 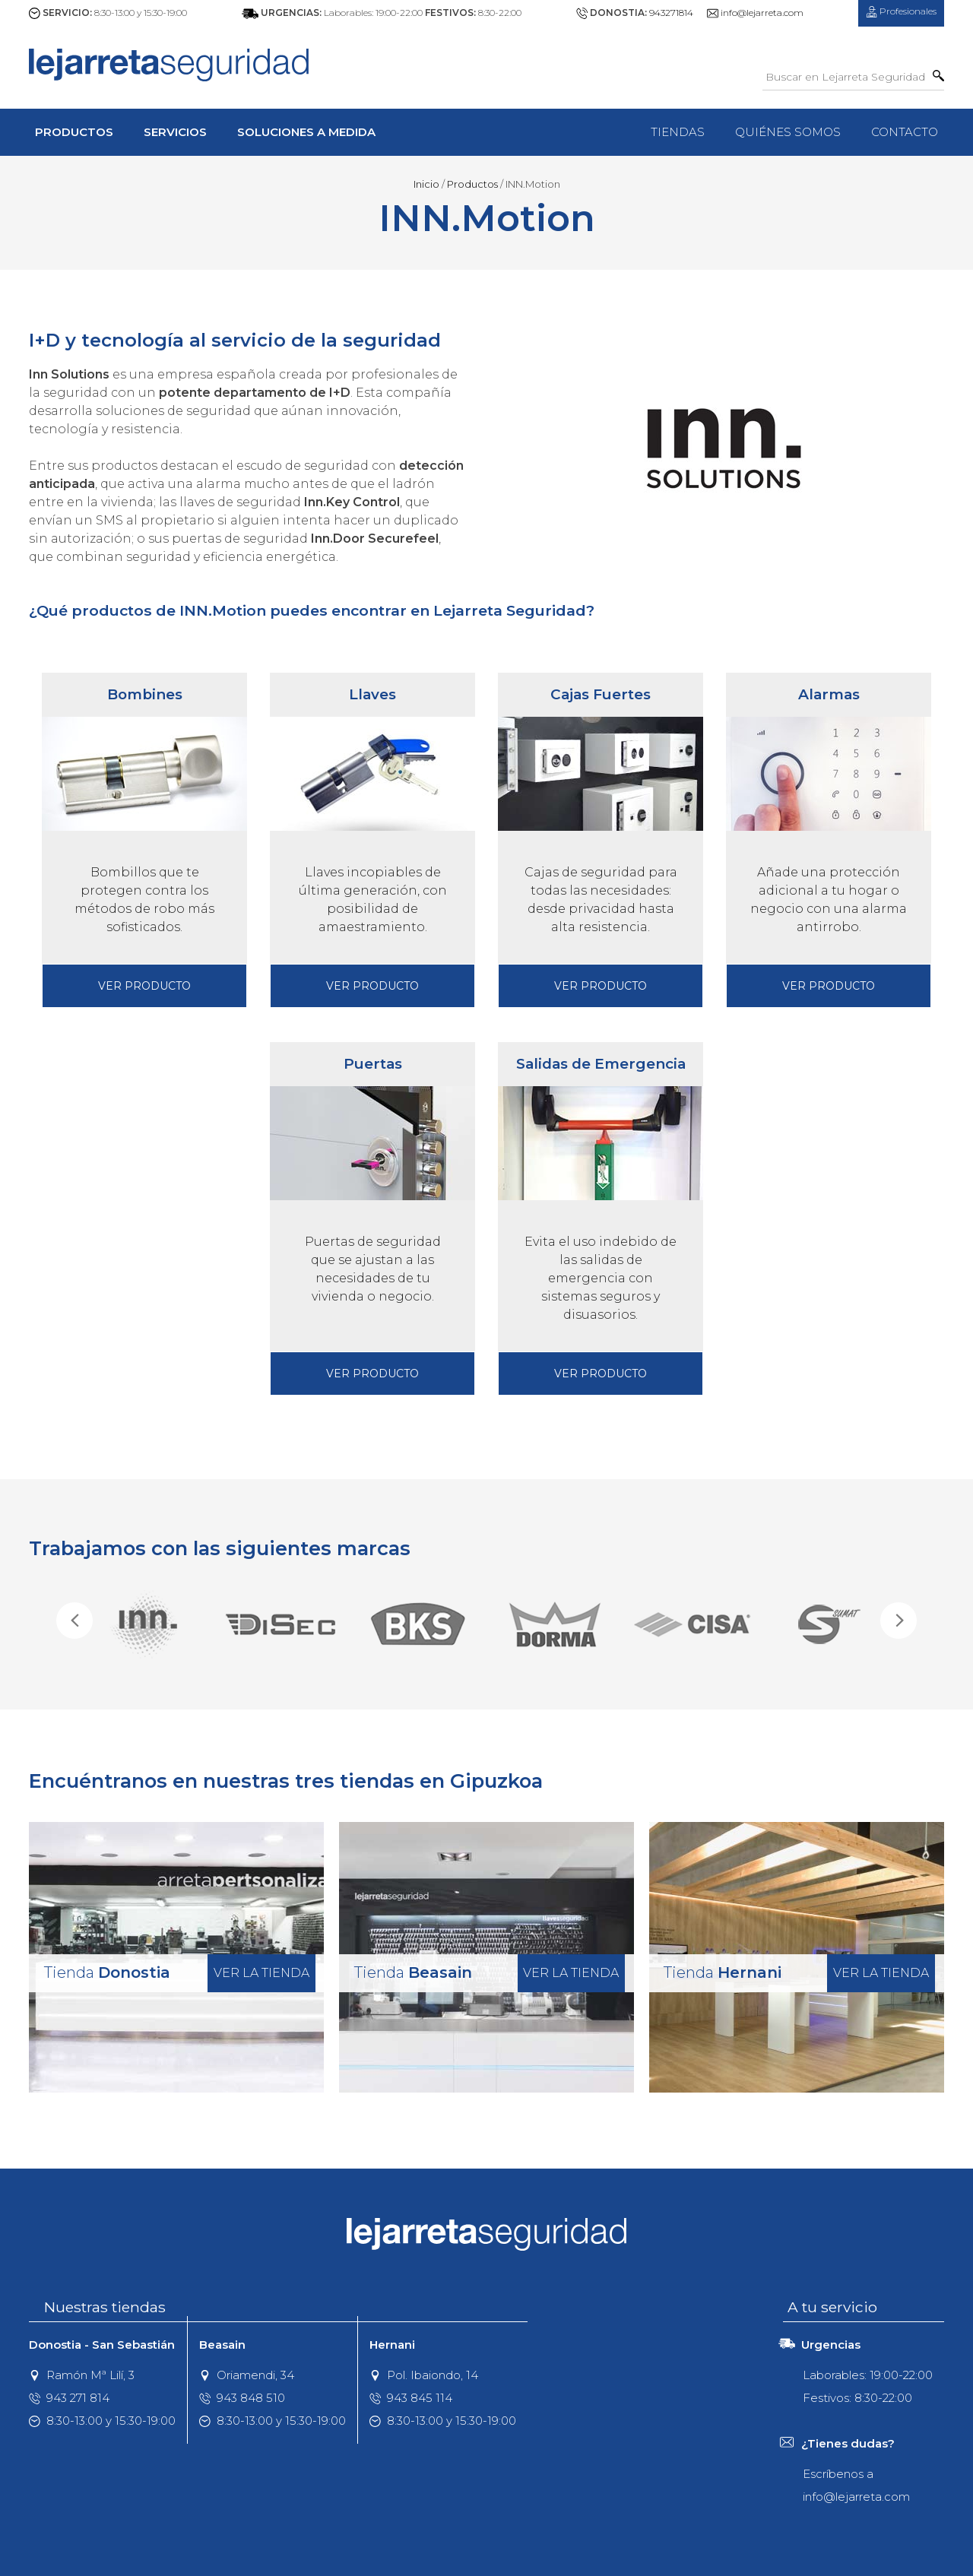 What do you see at coordinates (74, 132) in the screenshot?
I see `Productos` at bounding box center [74, 132].